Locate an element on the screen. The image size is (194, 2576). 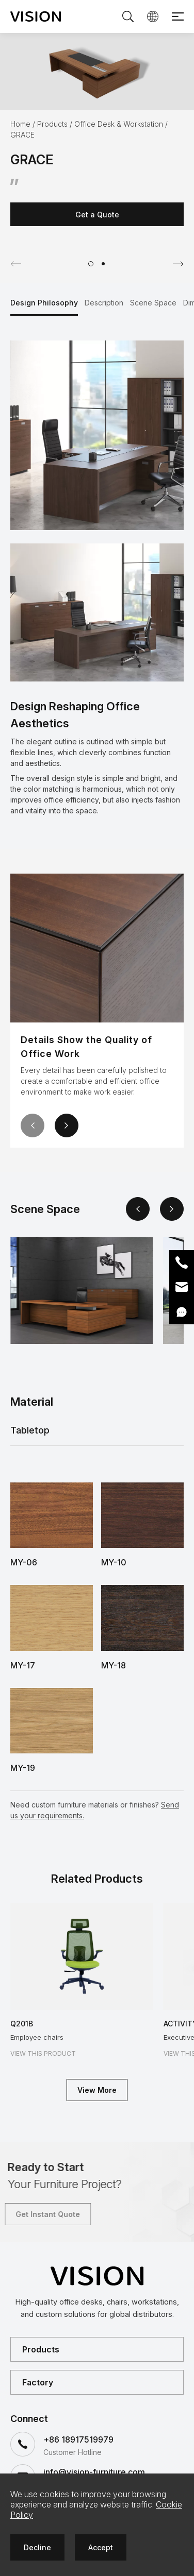
Email is located at coordinates (181, 1287).